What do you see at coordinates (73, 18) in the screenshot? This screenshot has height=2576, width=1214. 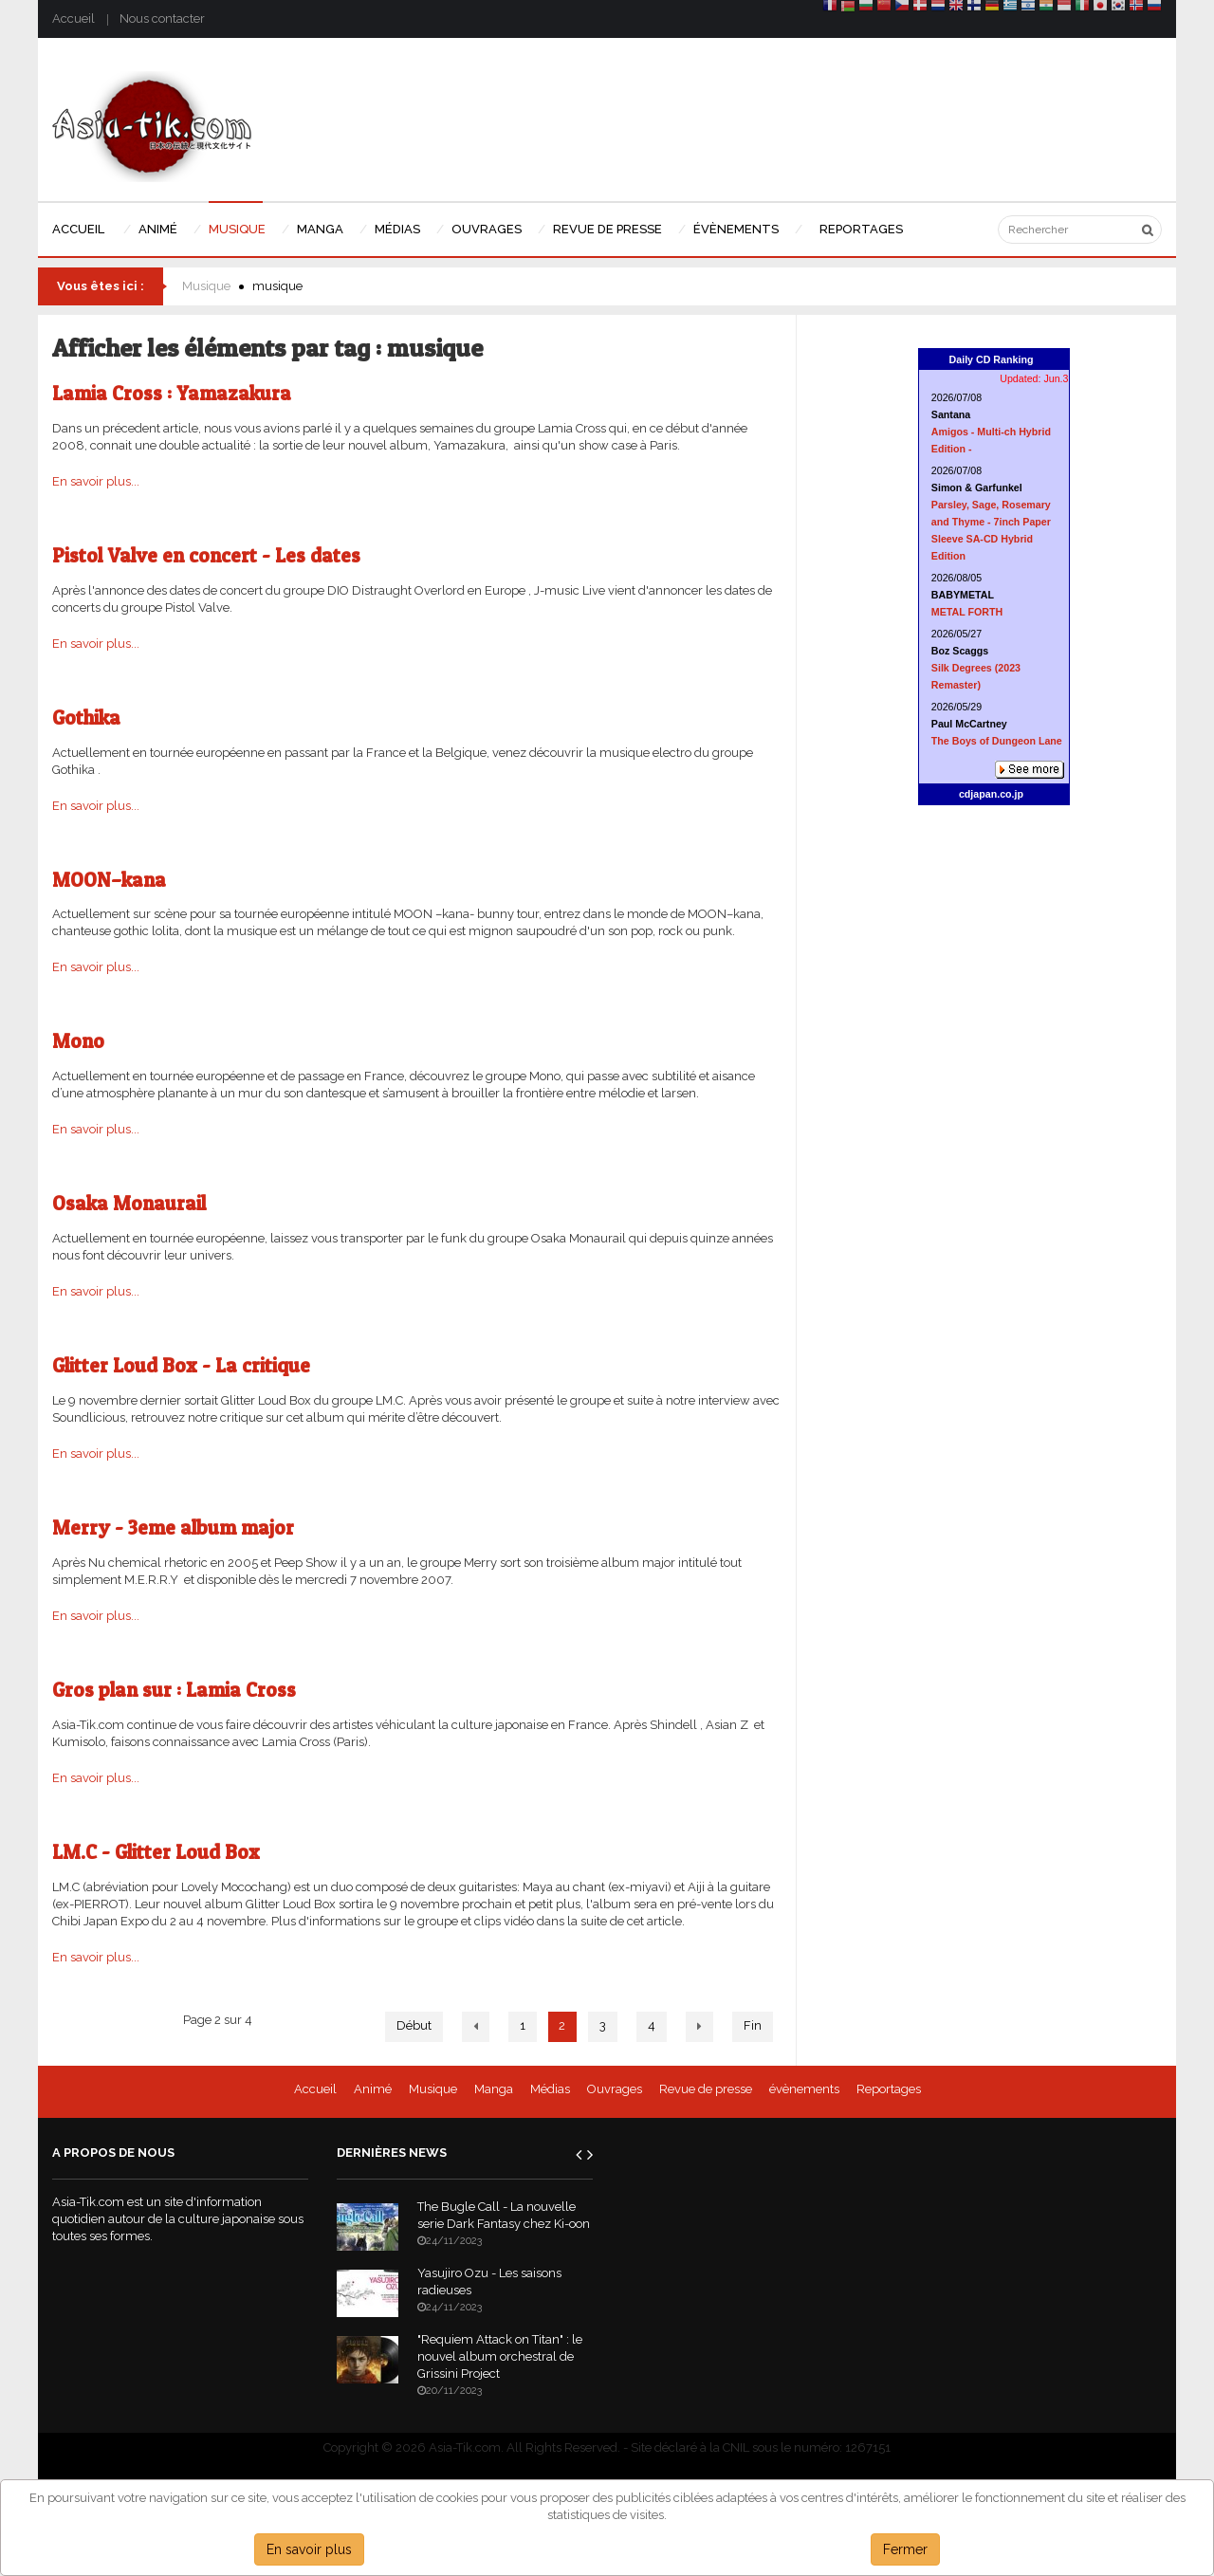 I see `Accueil` at bounding box center [73, 18].